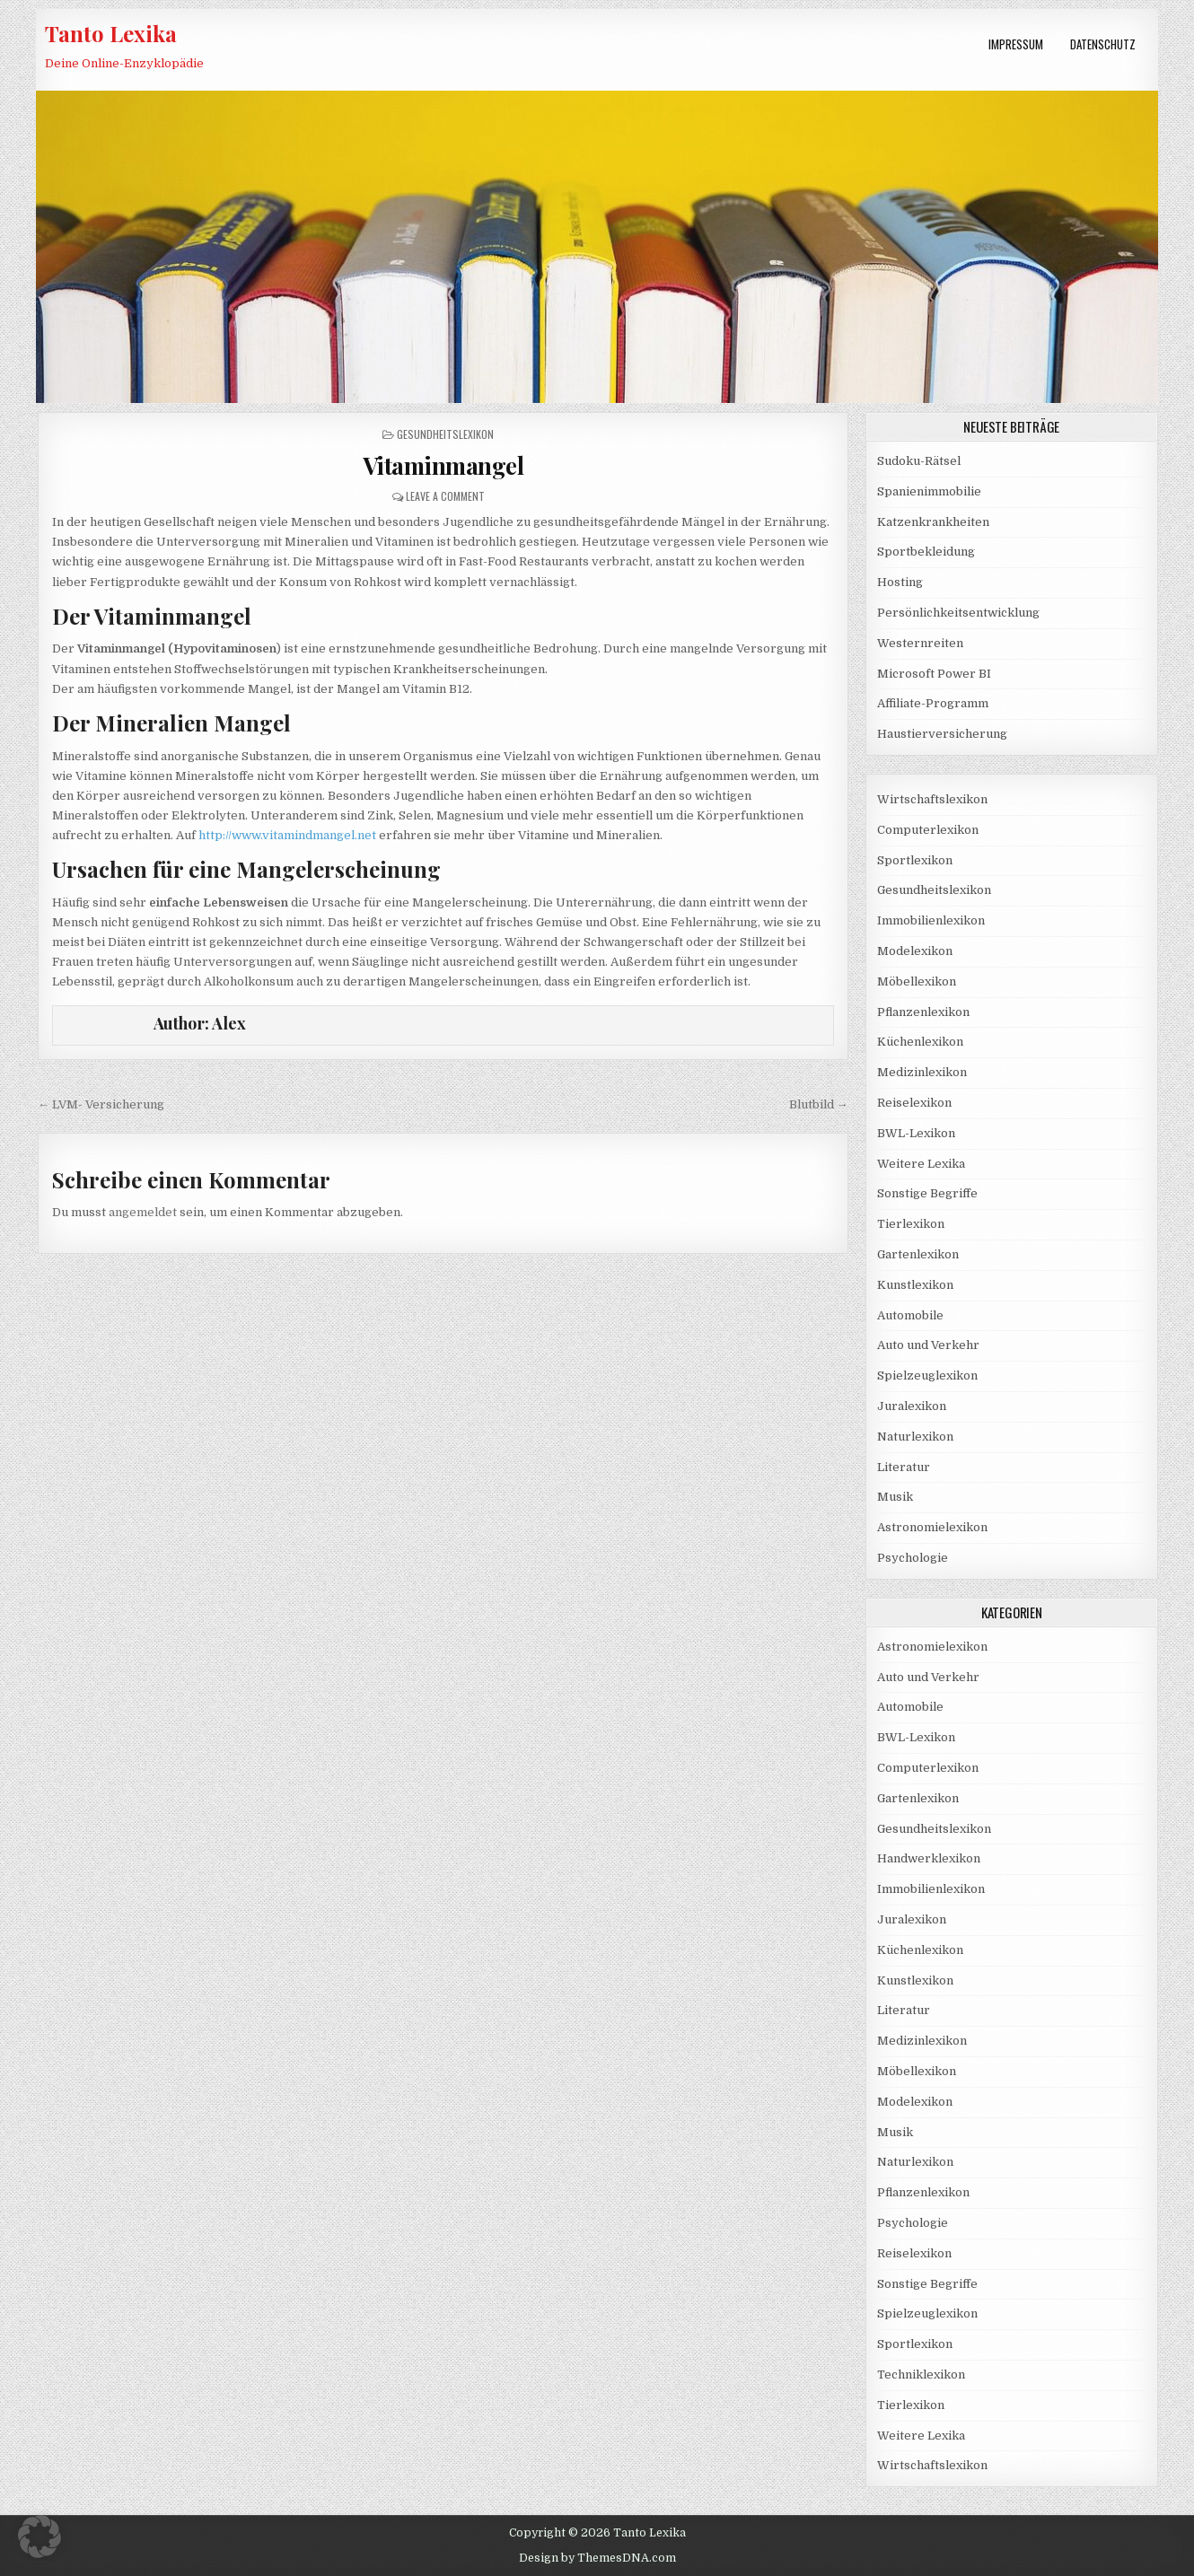 The width and height of the screenshot is (1194, 2576). I want to click on Astronomielexikon, so click(932, 1527).